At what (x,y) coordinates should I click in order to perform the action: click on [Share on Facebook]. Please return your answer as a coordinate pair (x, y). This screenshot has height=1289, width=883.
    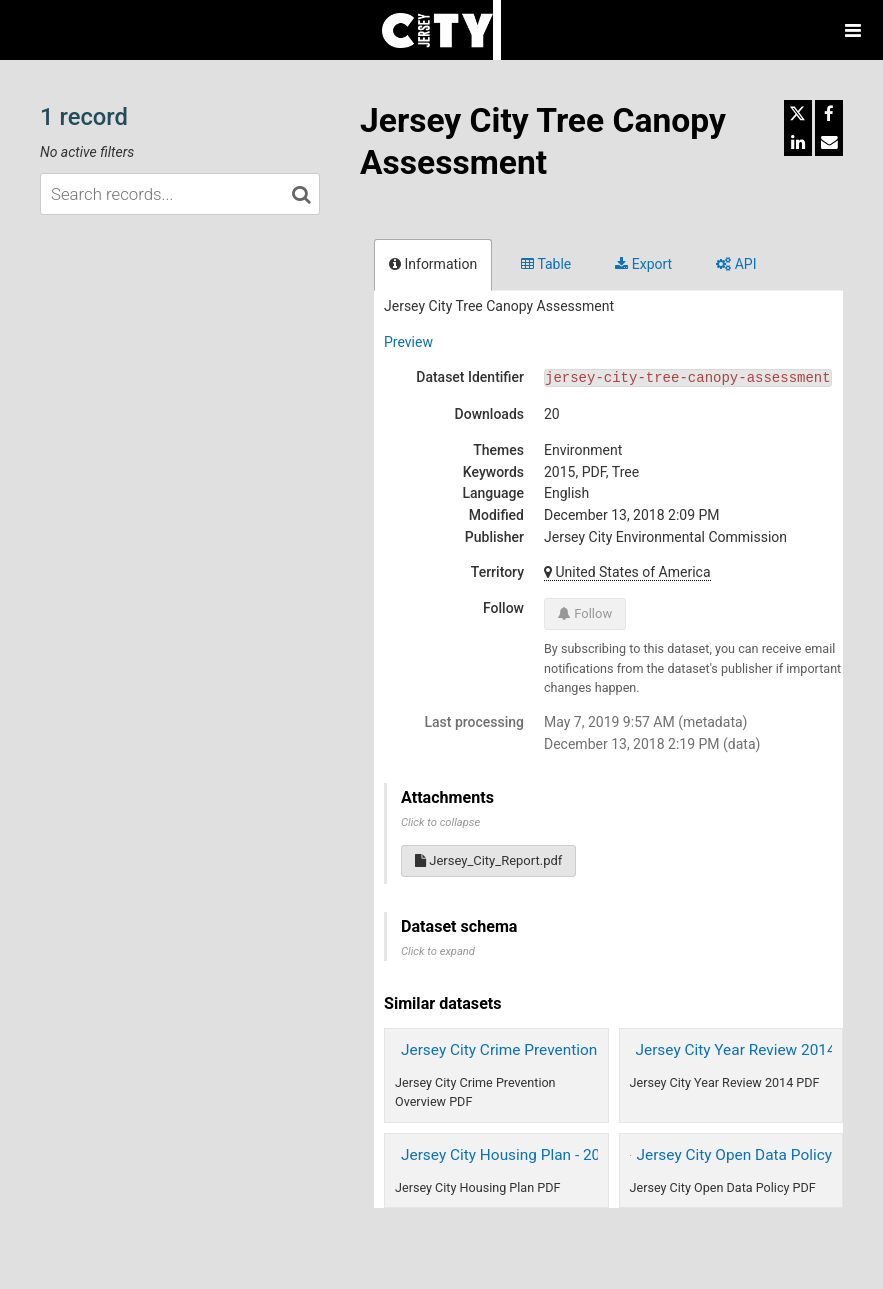
    Looking at the image, I should click on (829, 114).